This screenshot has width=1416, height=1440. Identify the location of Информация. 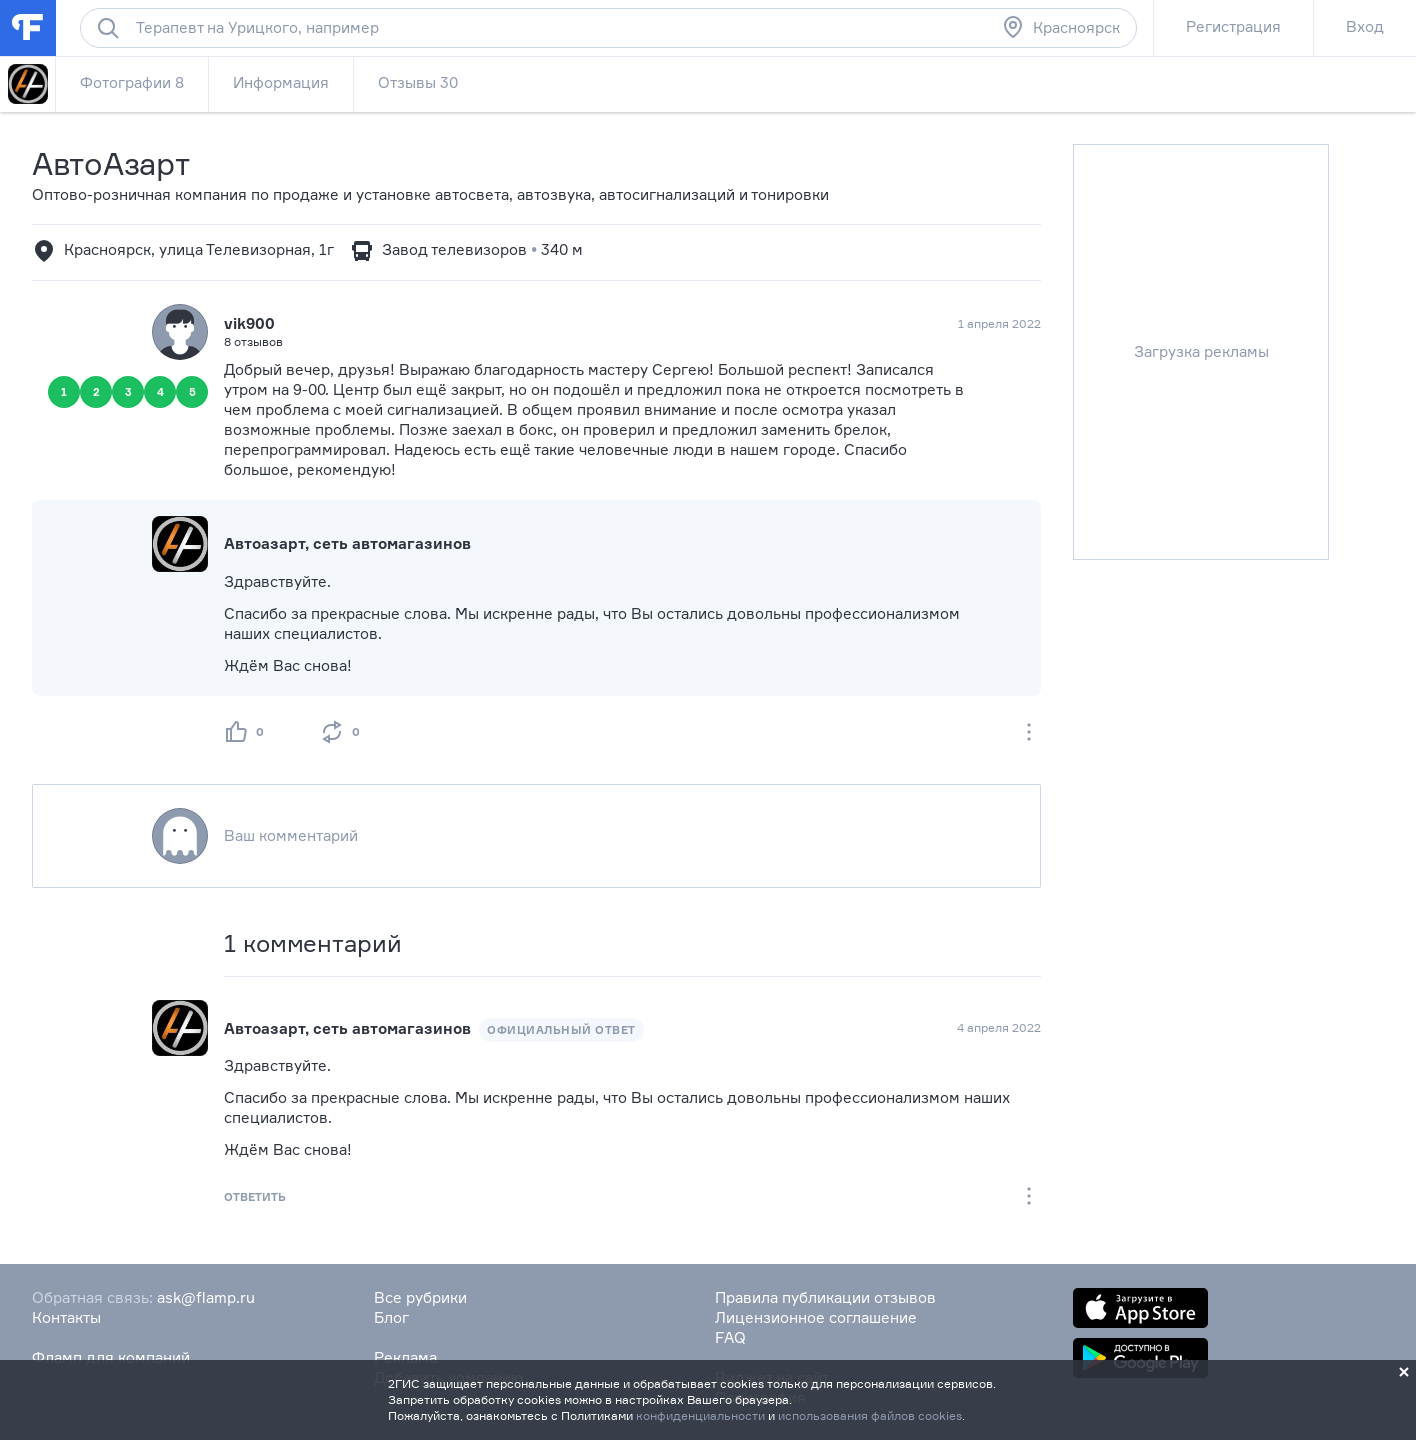
(281, 82).